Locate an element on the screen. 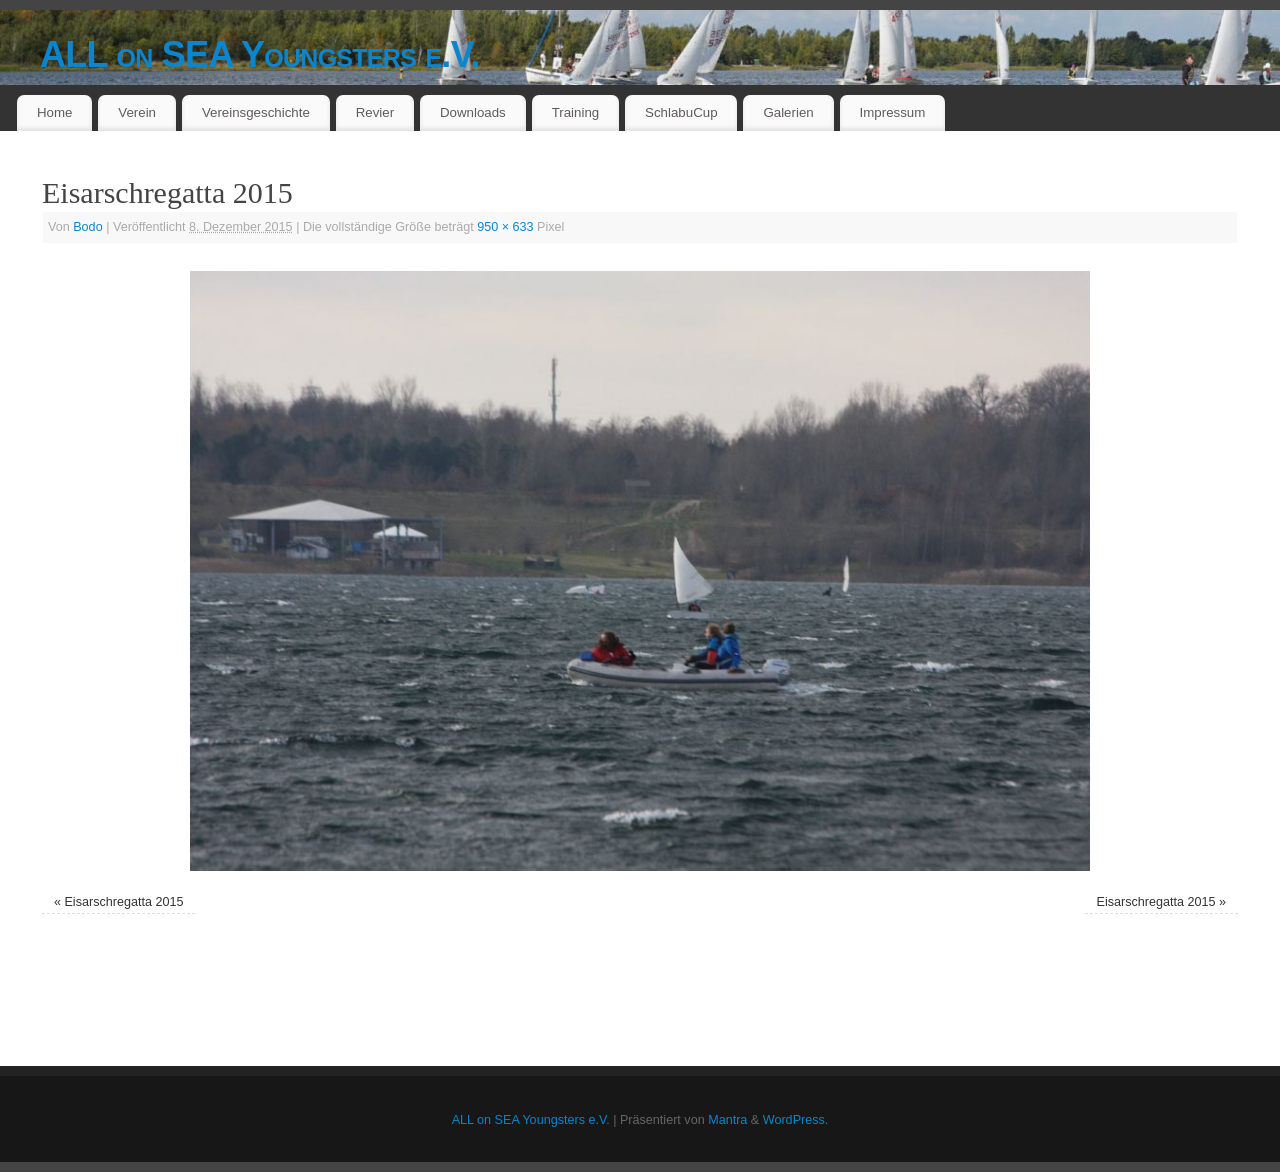 Image resolution: width=1280 pixels, height=1172 pixels. Training is located at coordinates (576, 112).